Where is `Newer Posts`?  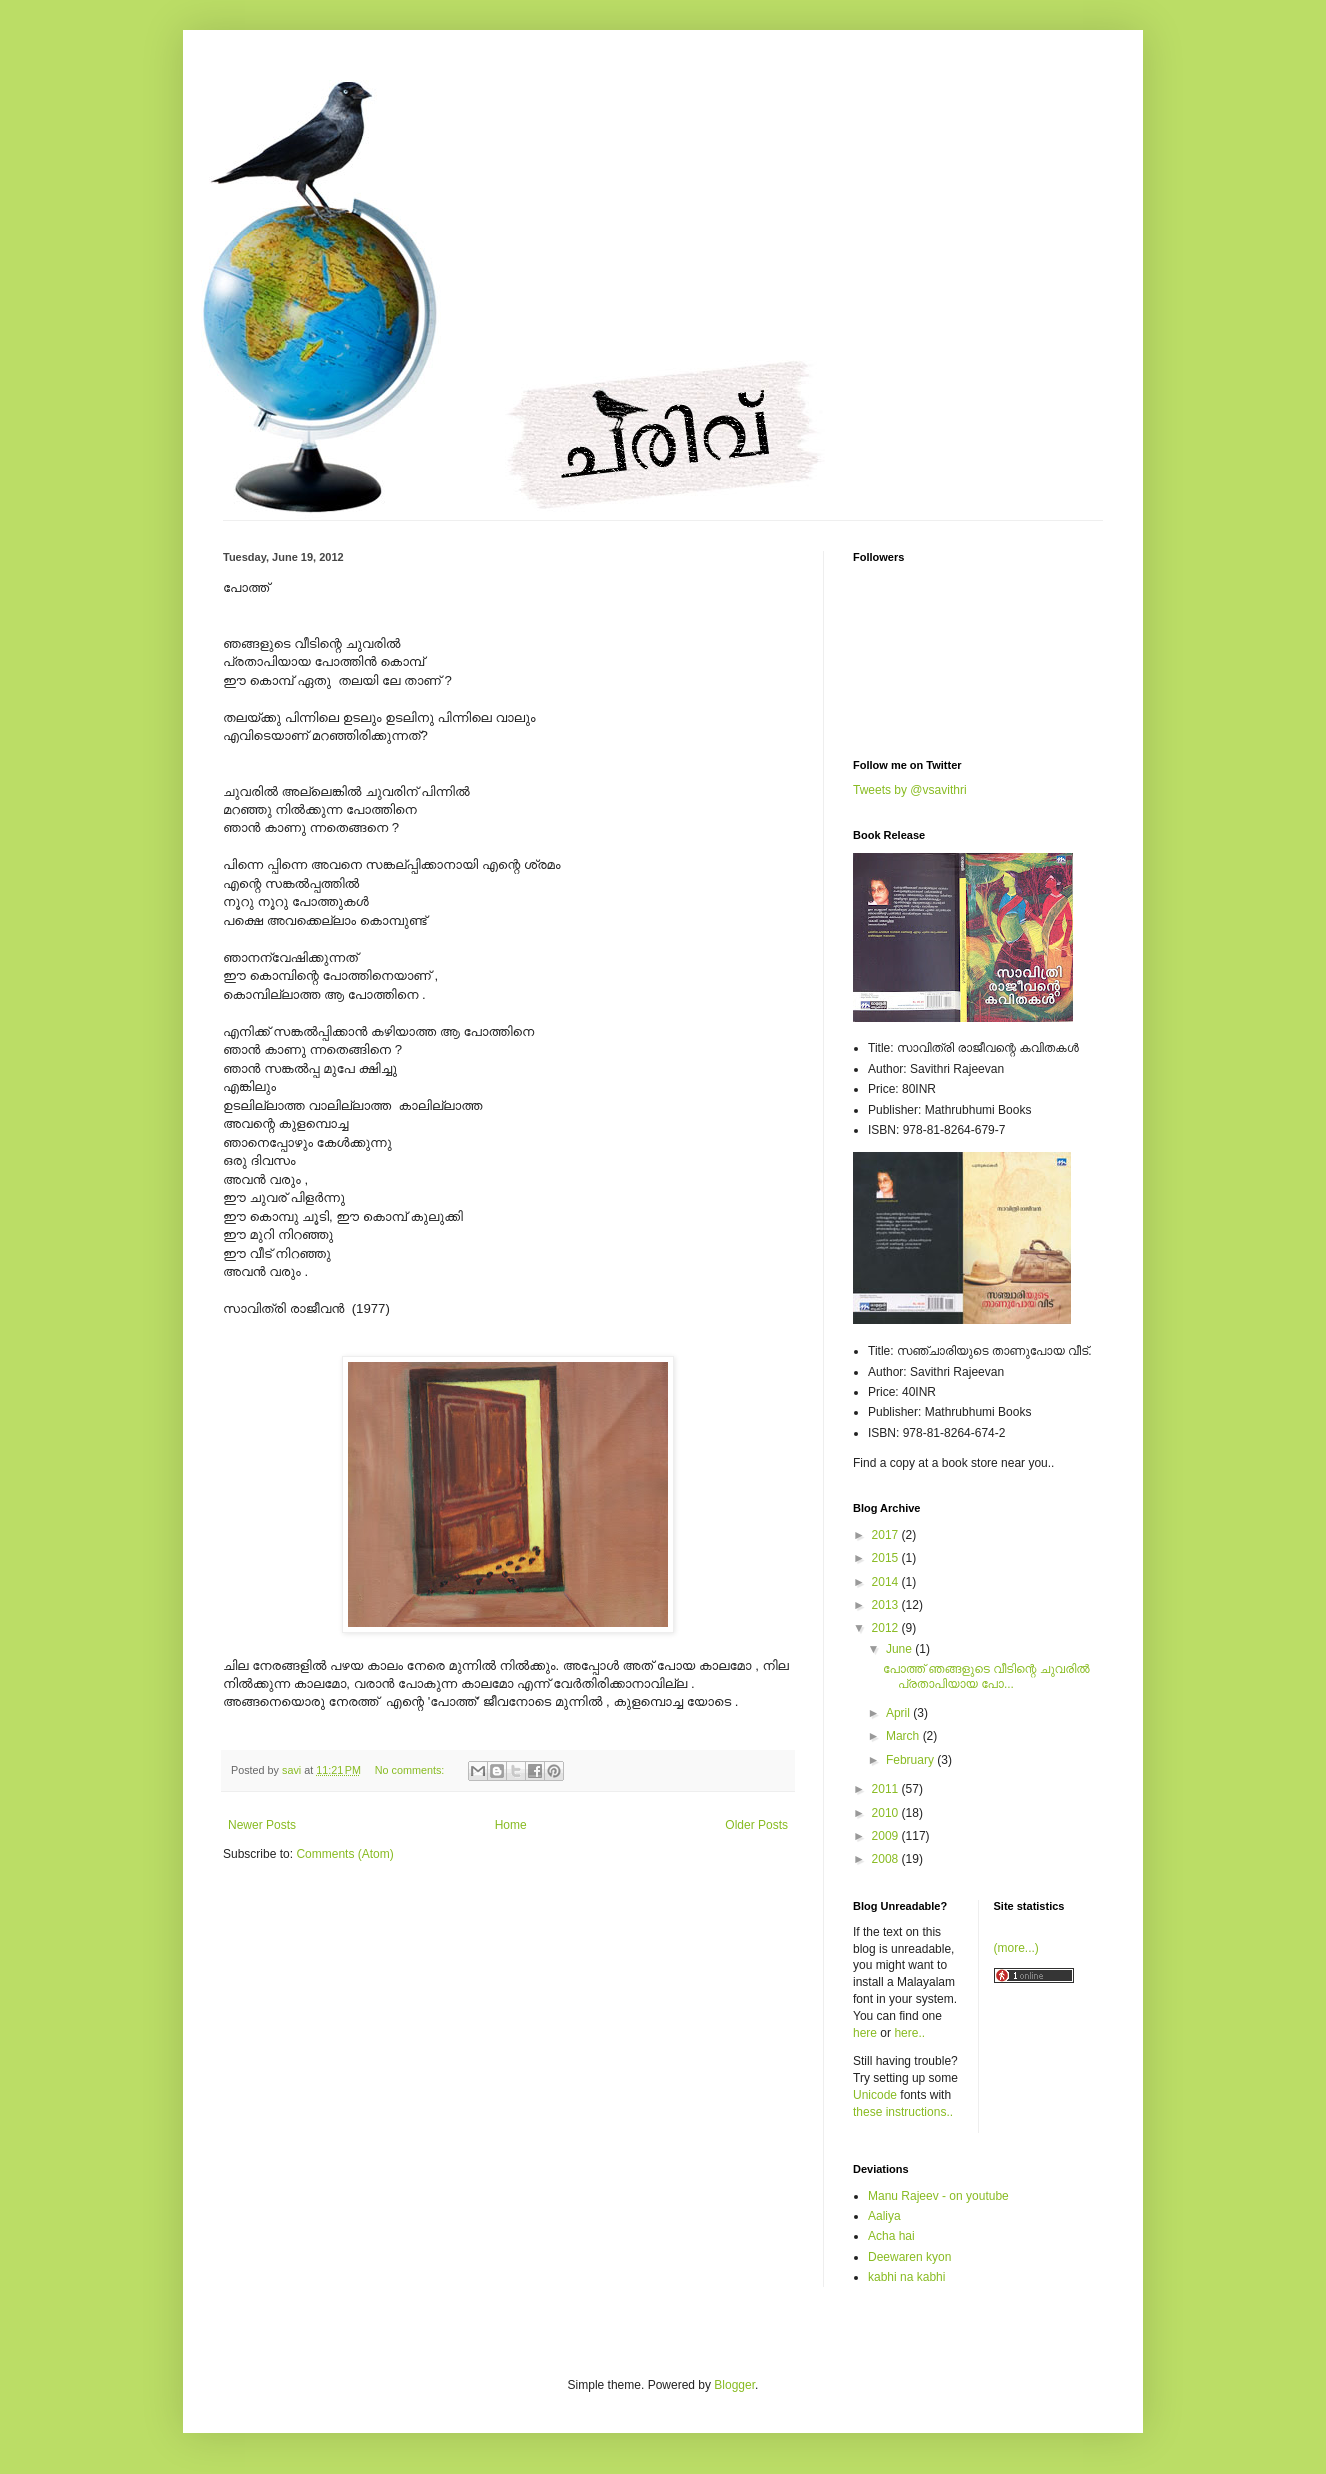
Newer Posts is located at coordinates (262, 1825).